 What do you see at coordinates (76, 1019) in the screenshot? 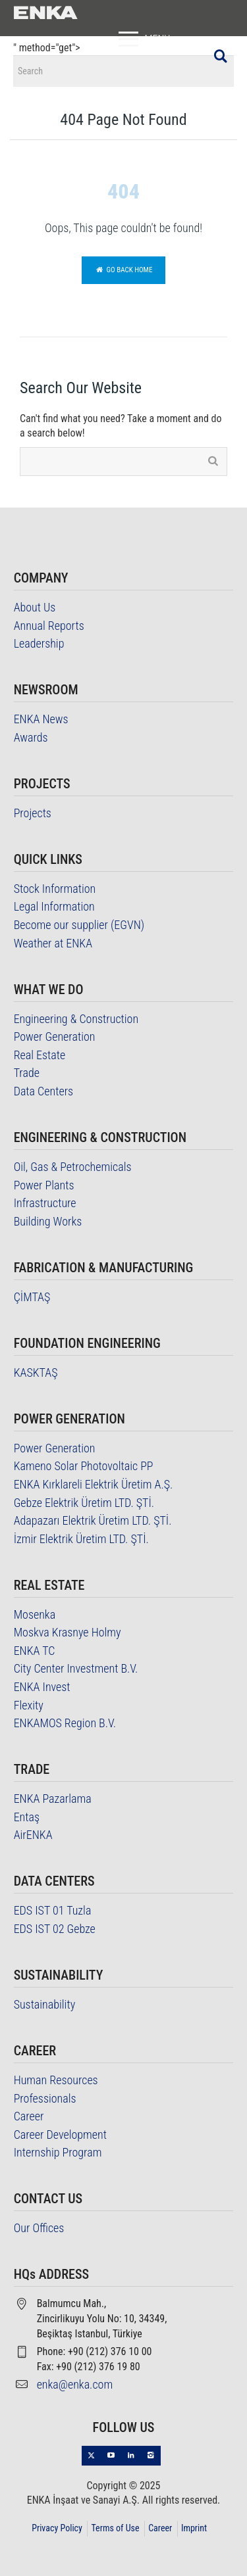
I see `Engineering & Construction` at bounding box center [76, 1019].